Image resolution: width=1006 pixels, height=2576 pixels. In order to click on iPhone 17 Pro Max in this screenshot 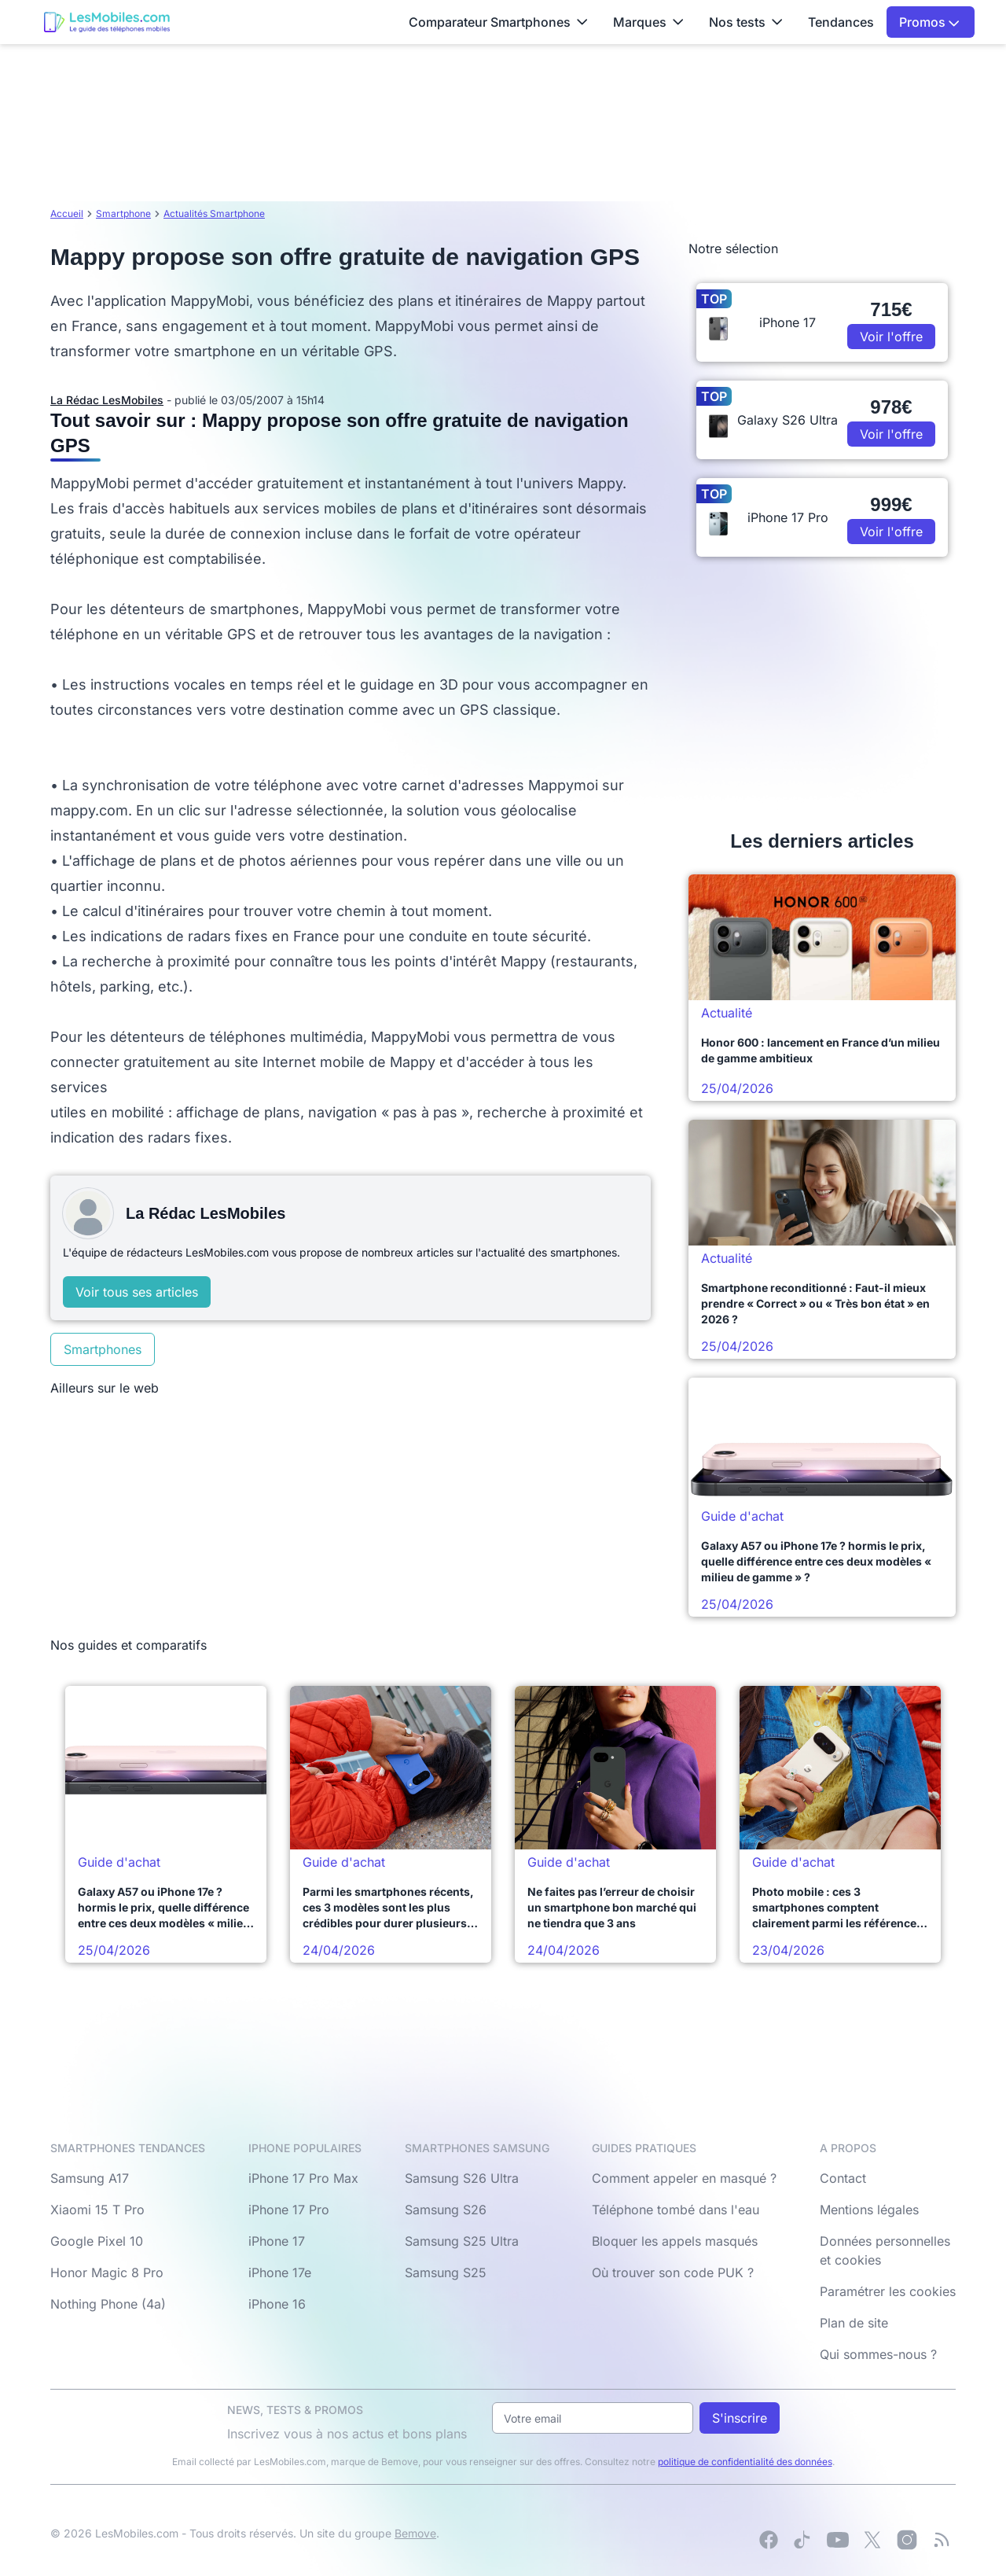, I will do `click(303, 2178)`.